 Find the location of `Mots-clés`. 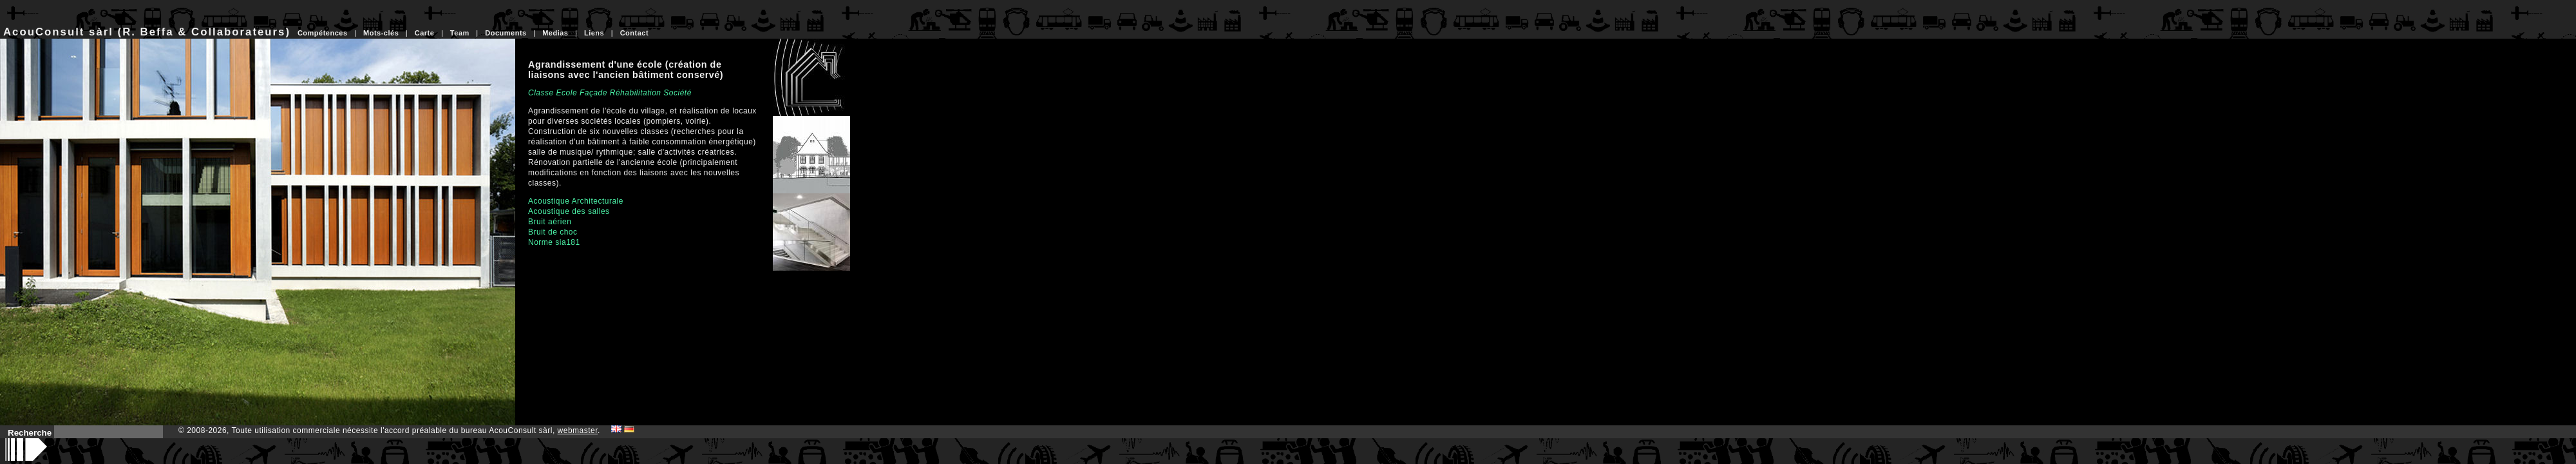

Mots-clés is located at coordinates (381, 33).